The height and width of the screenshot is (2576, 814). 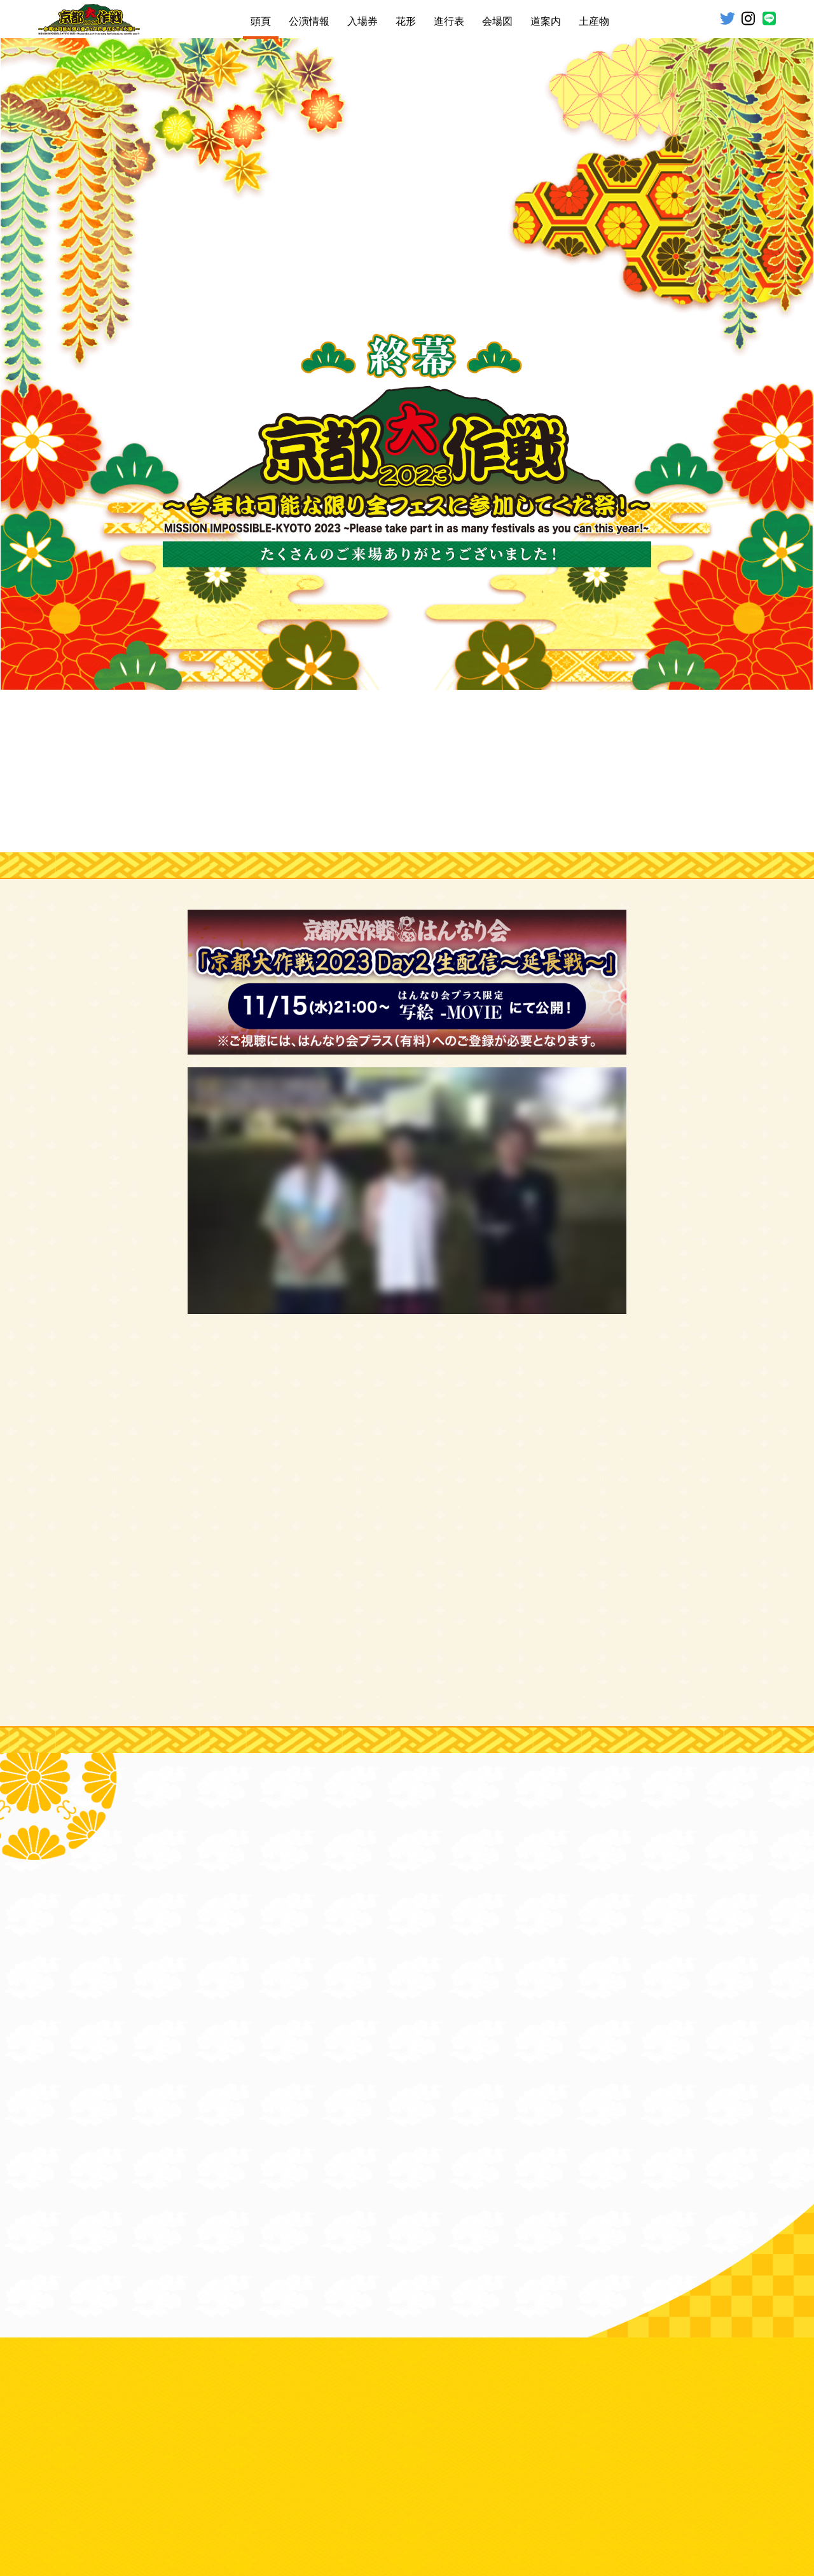 I want to click on 免責, so click(x=298, y=2508).